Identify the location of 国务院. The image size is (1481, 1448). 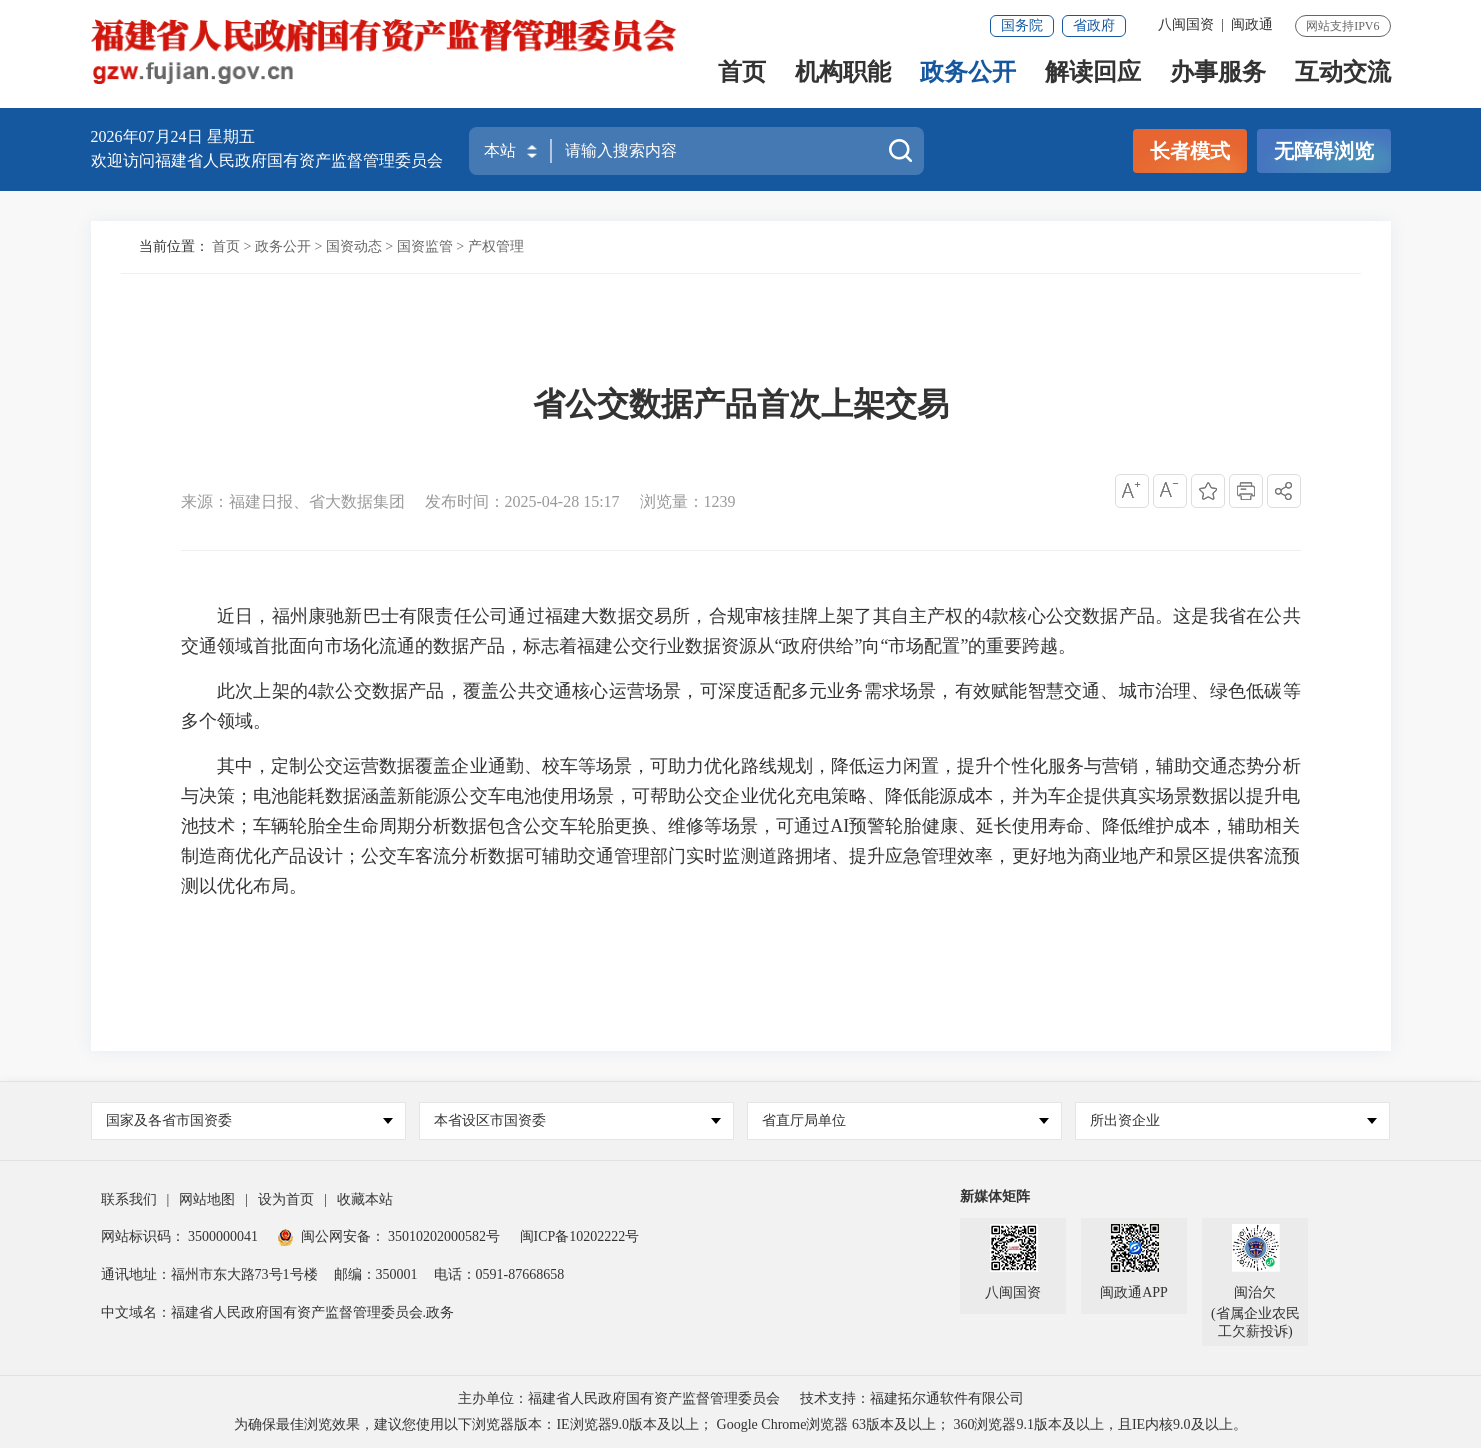
(1022, 25).